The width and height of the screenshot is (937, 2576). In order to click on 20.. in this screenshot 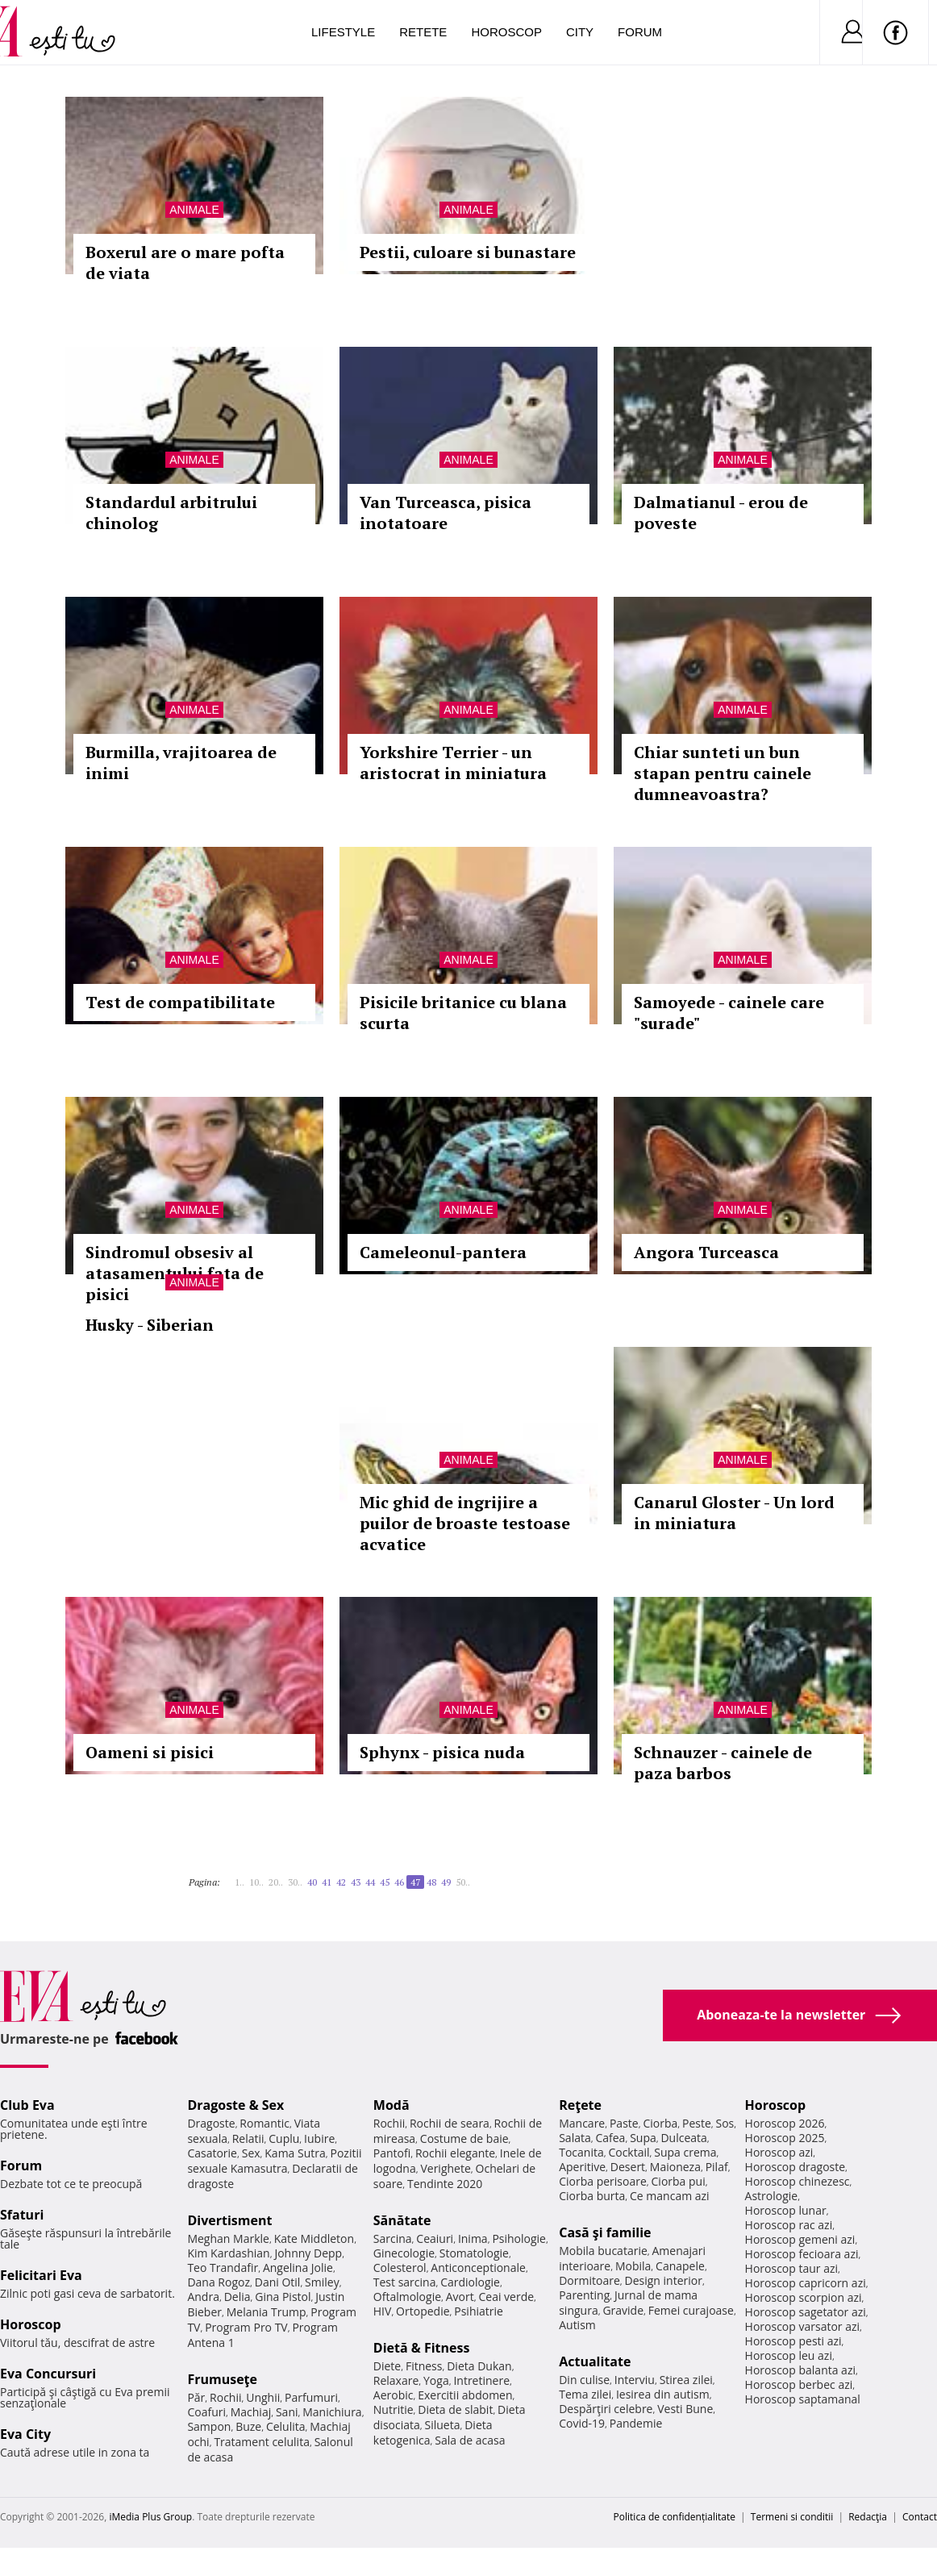, I will do `click(276, 1882)`.